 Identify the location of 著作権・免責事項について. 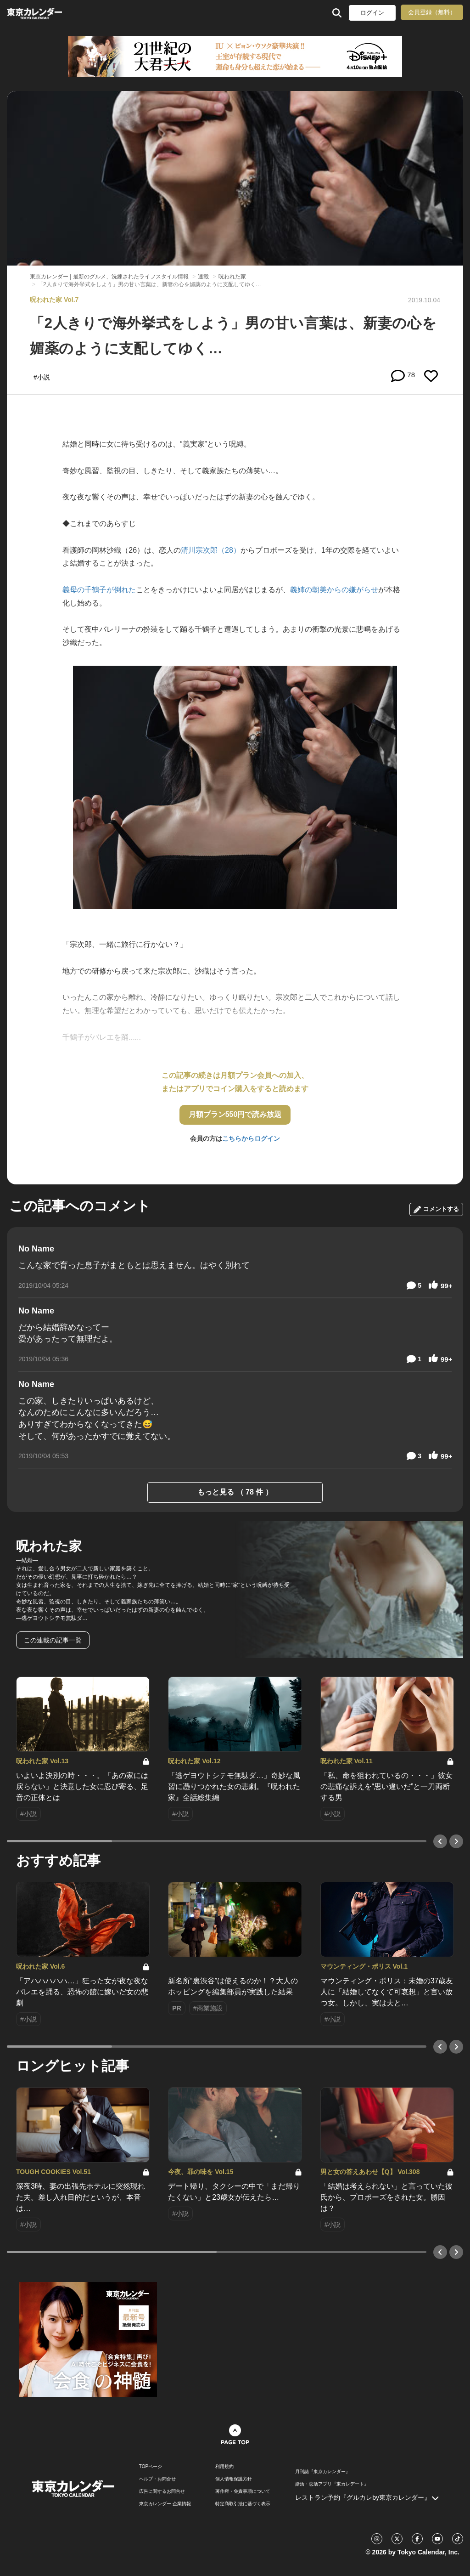
(242, 2491).